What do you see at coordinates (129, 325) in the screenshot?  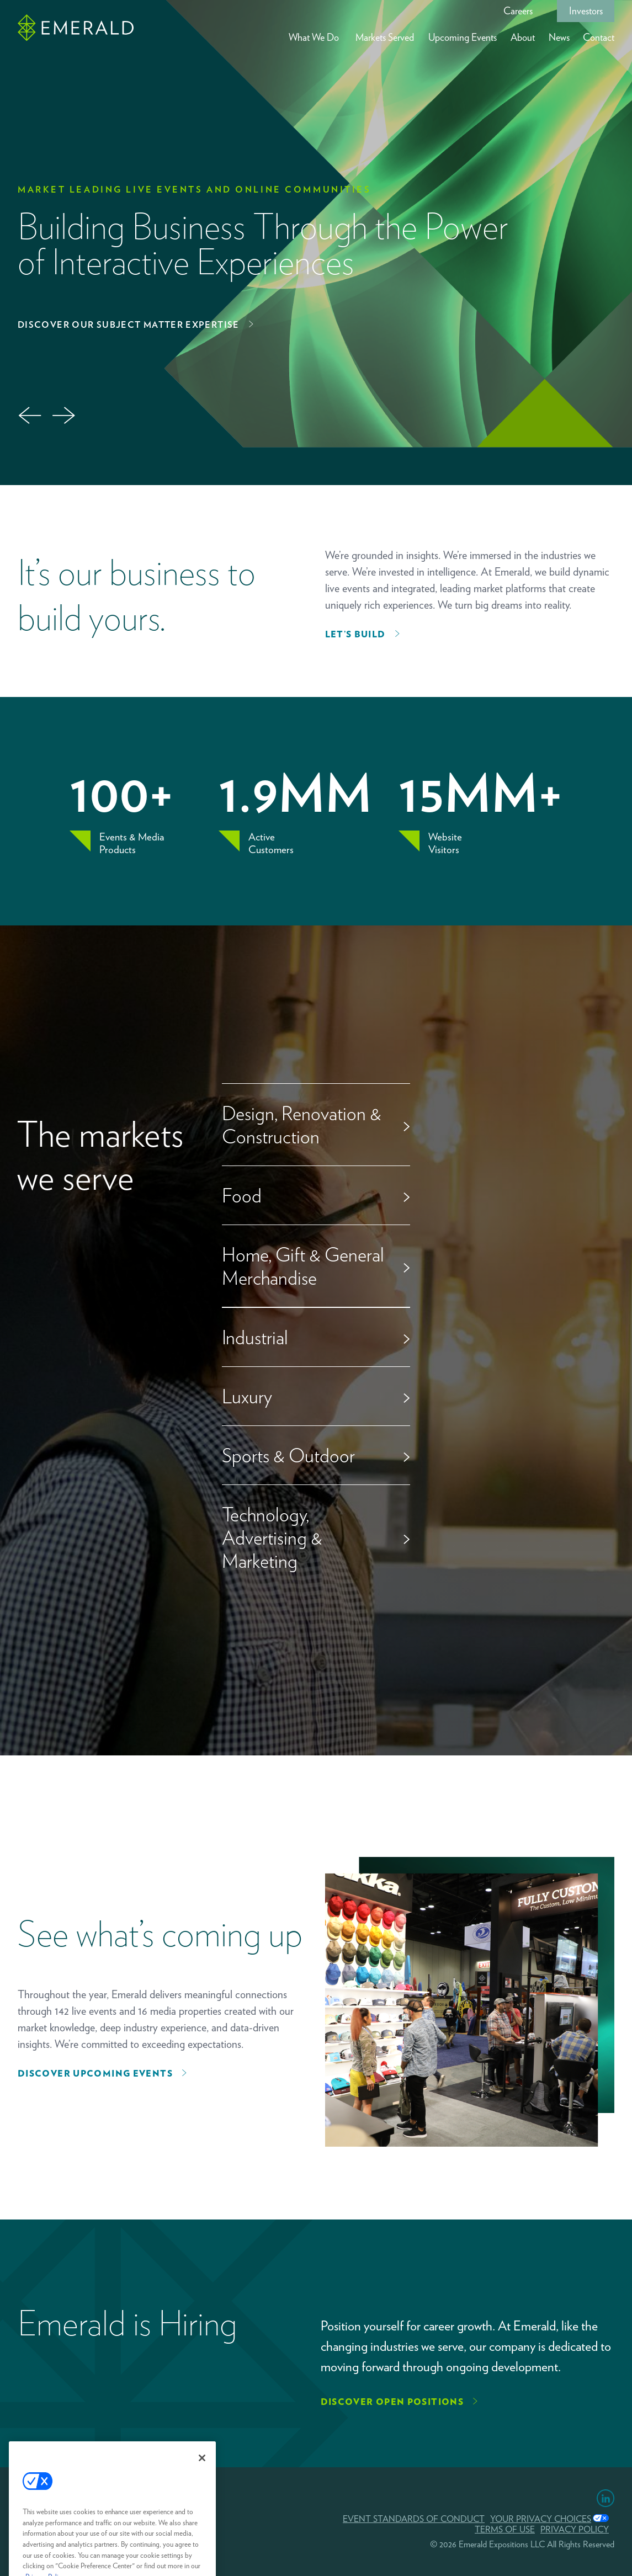 I see `Discover Our Subject Matter Expertise` at bounding box center [129, 325].